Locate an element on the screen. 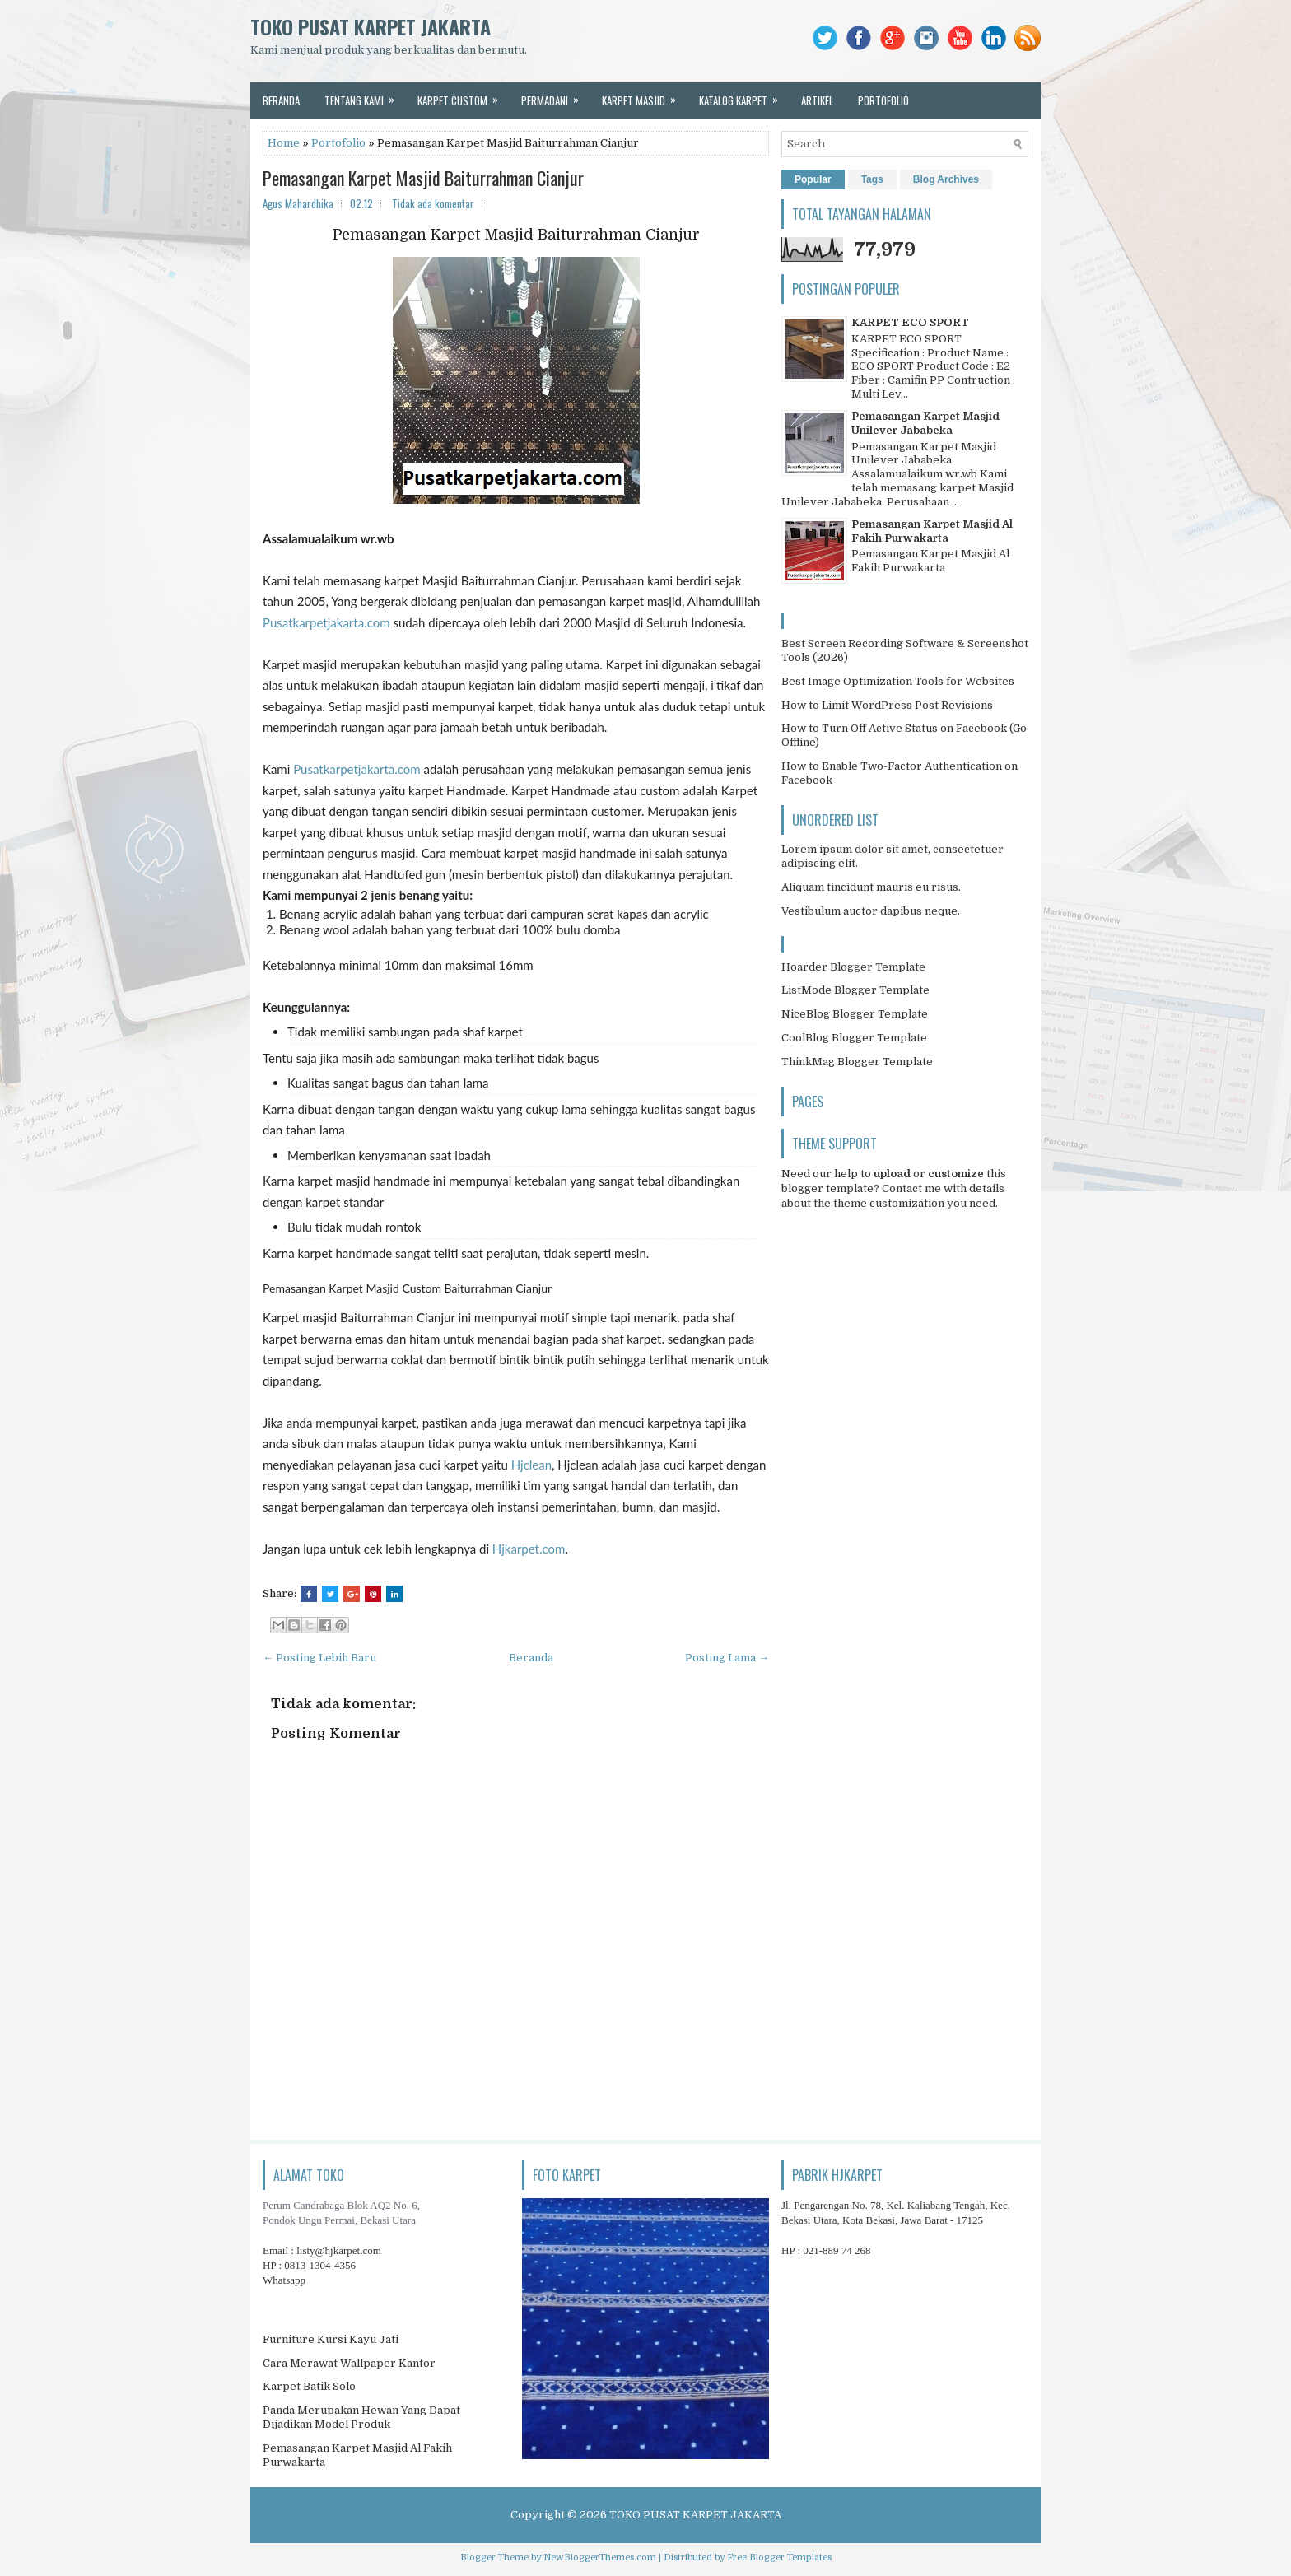  portofolio is located at coordinates (883, 100).